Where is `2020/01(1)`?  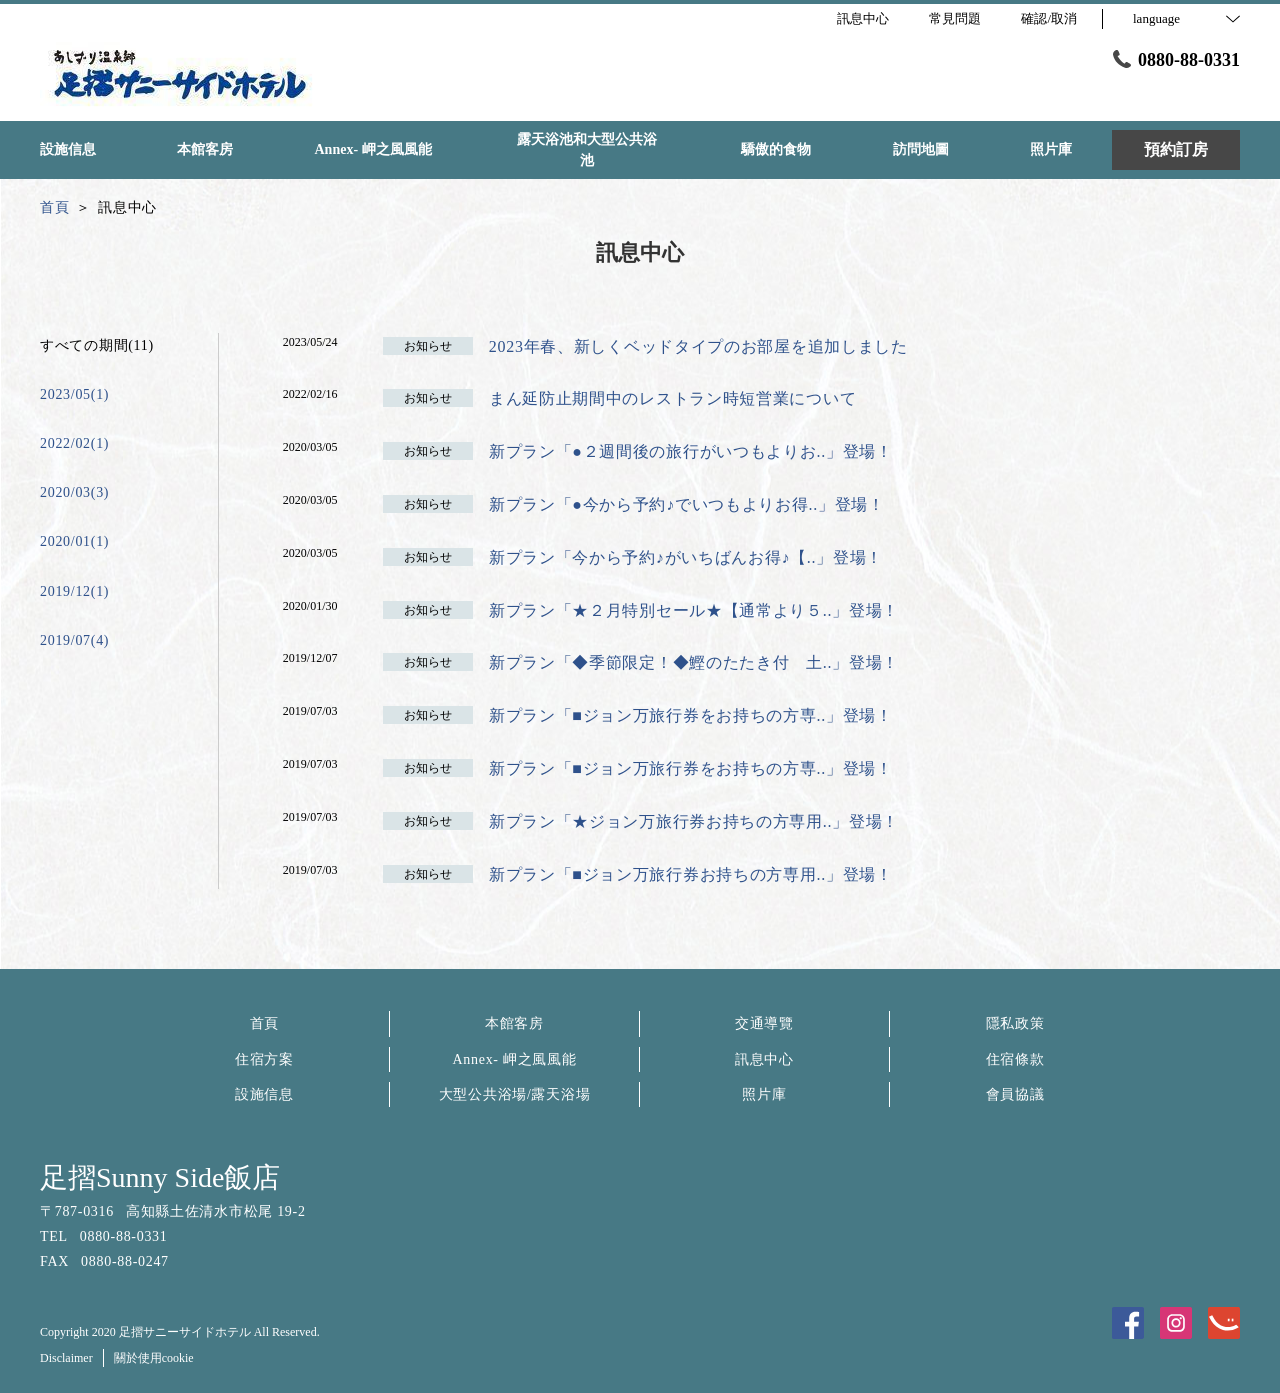
2020/01(1) is located at coordinates (74, 541).